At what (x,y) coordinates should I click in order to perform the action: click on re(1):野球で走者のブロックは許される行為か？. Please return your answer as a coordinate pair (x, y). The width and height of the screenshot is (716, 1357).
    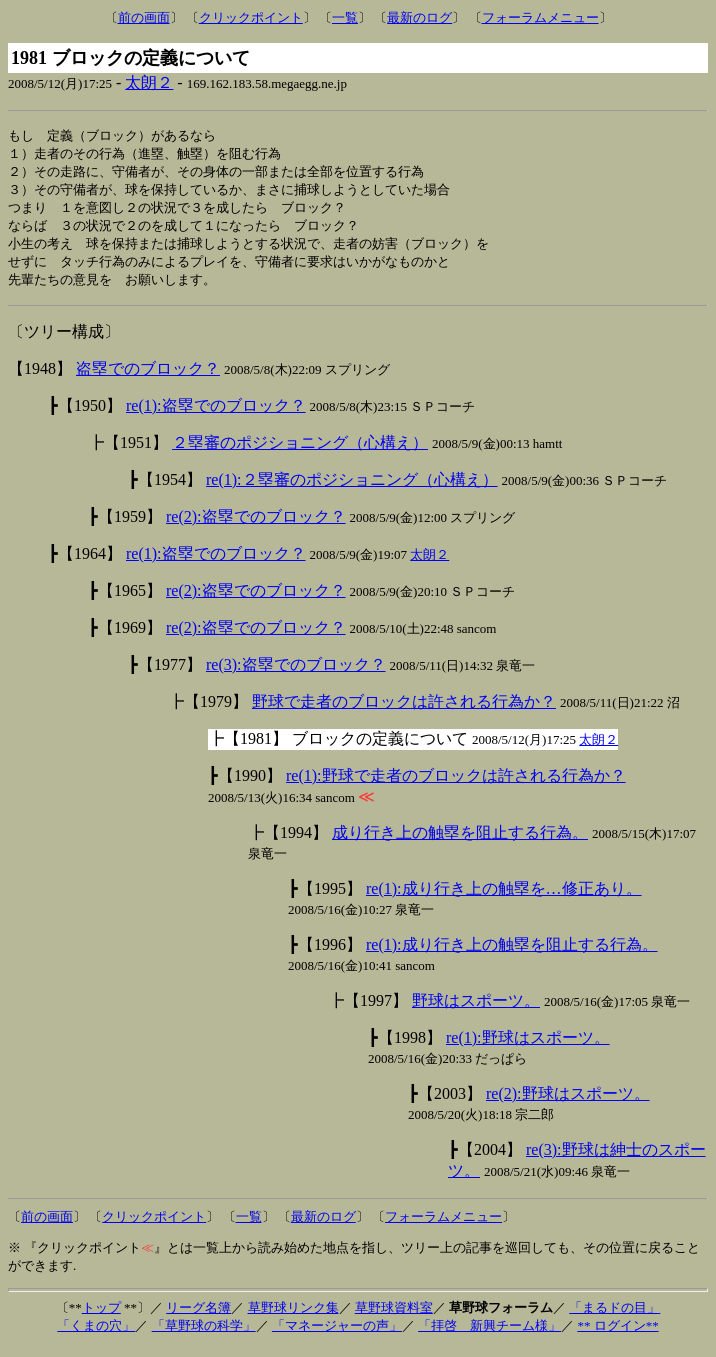
    Looking at the image, I should click on (456, 784).